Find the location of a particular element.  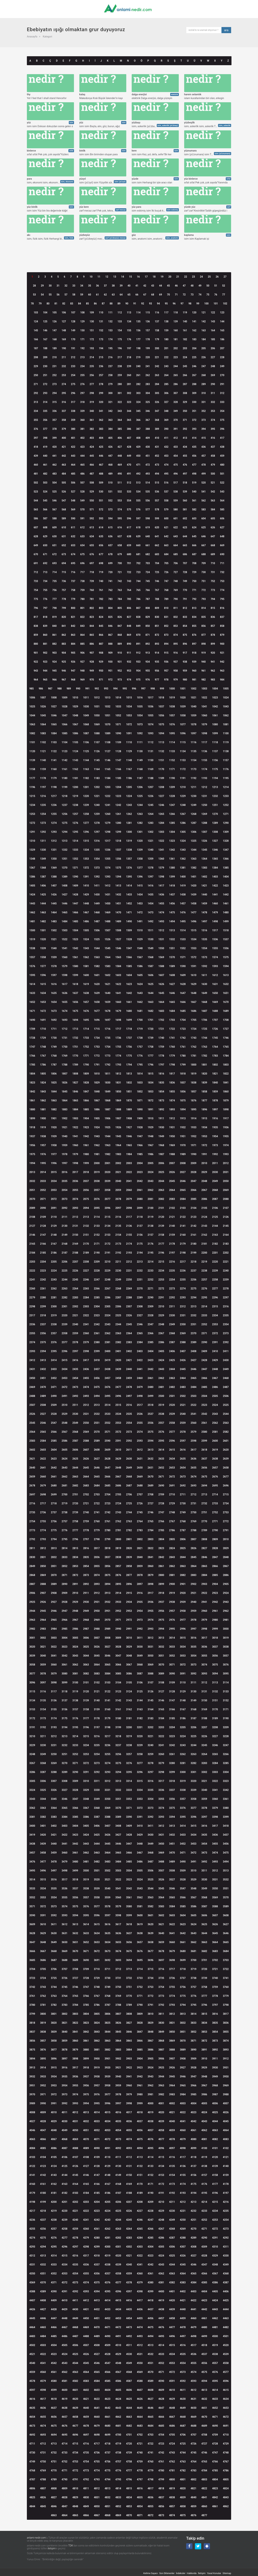

654 is located at coordinates (82, 545).